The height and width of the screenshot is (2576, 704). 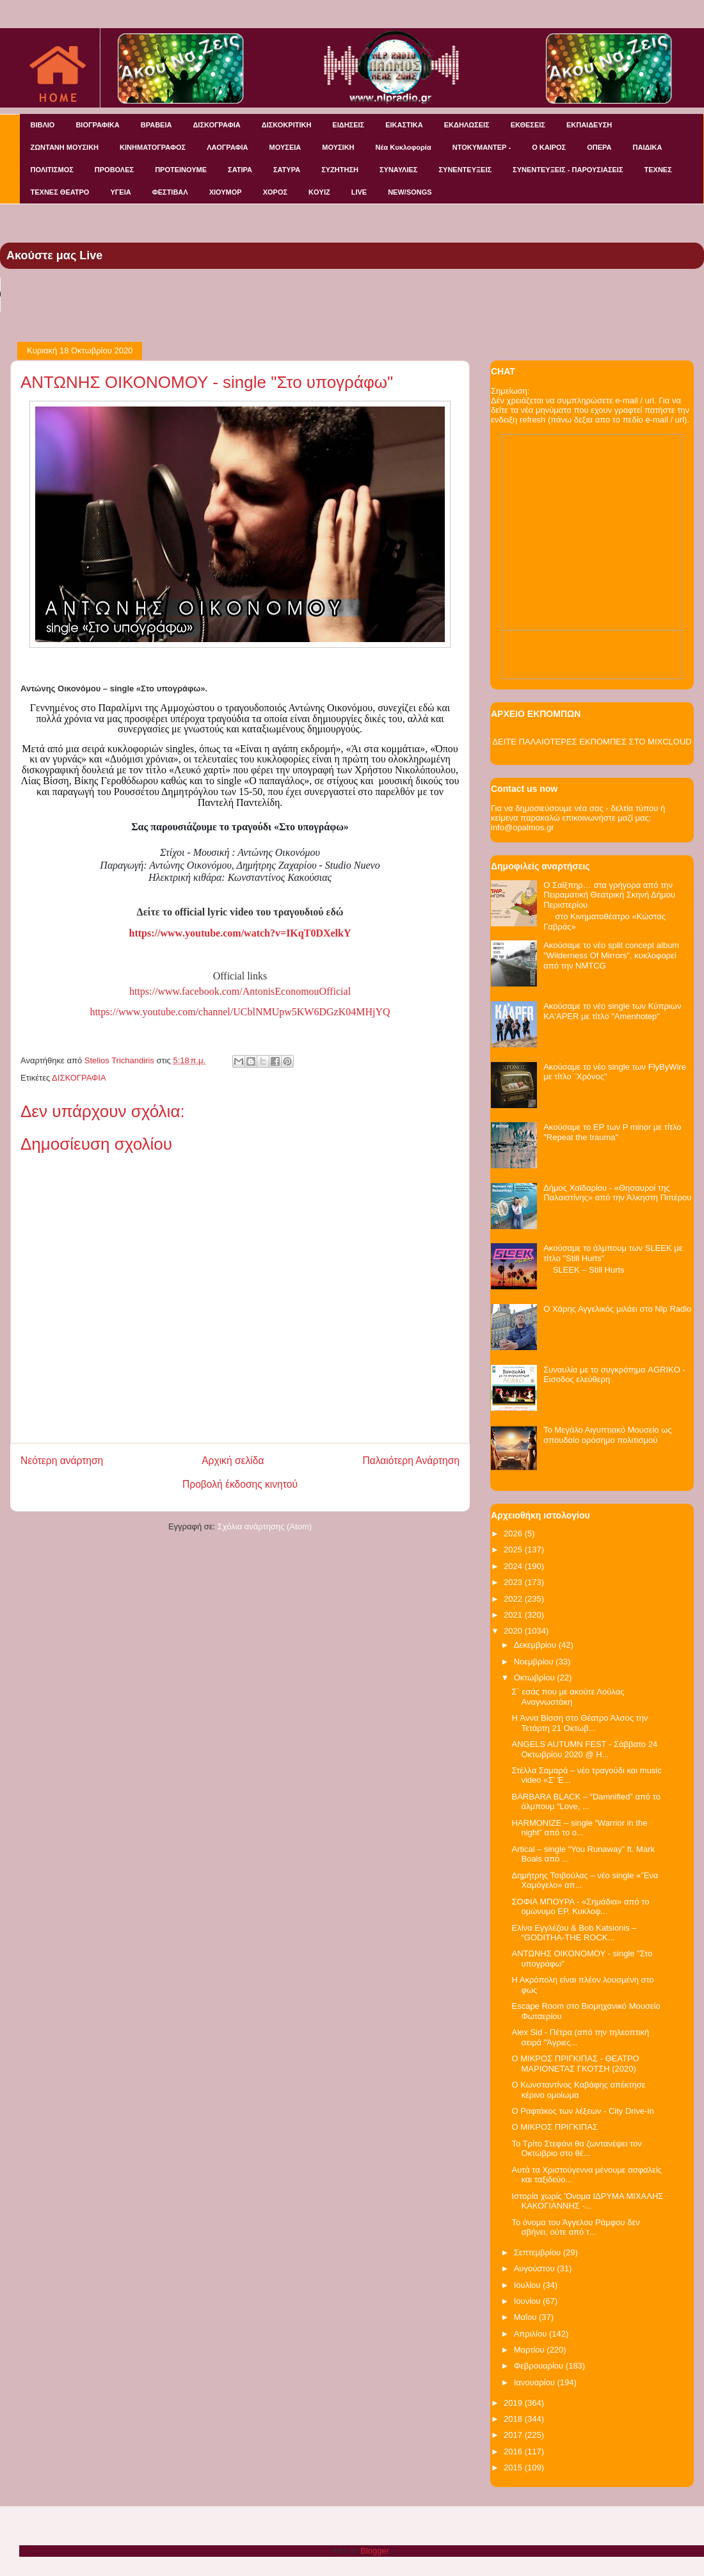 What do you see at coordinates (514, 1566) in the screenshot?
I see `2024` at bounding box center [514, 1566].